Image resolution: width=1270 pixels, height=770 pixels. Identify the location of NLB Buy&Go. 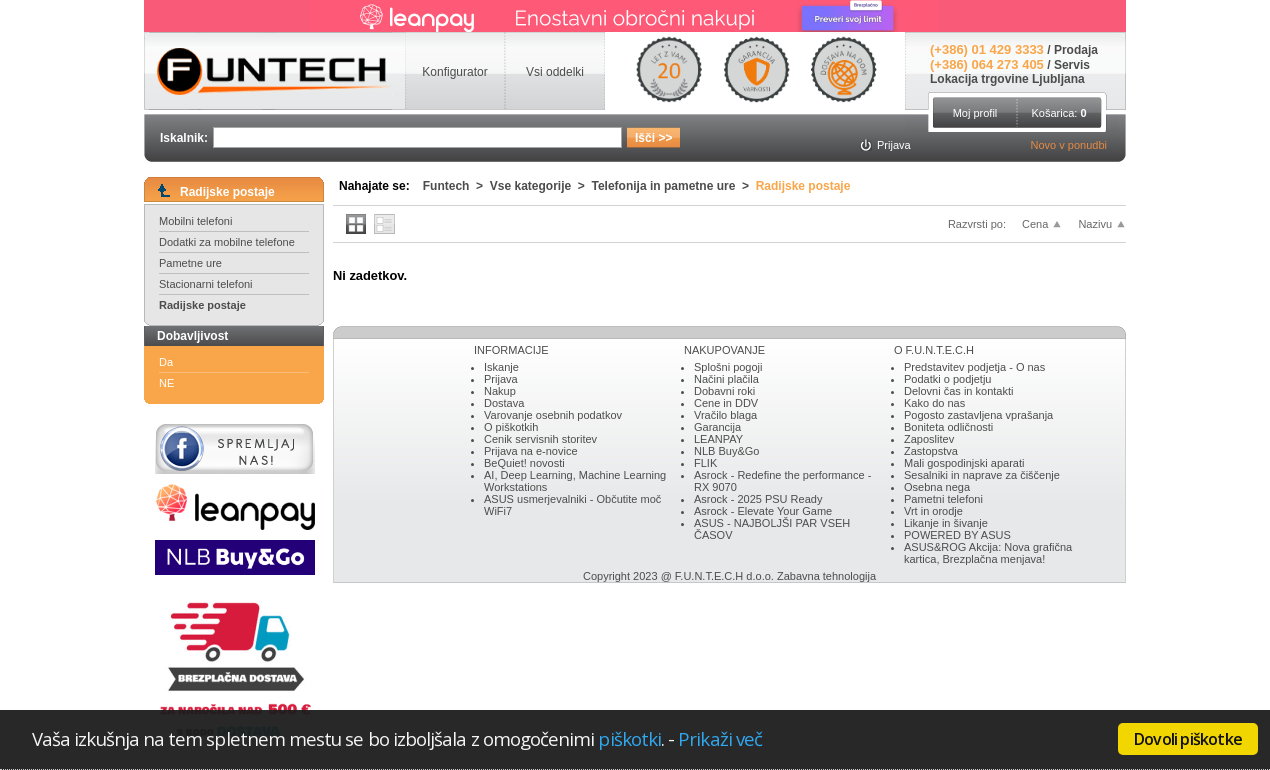
(726, 451).